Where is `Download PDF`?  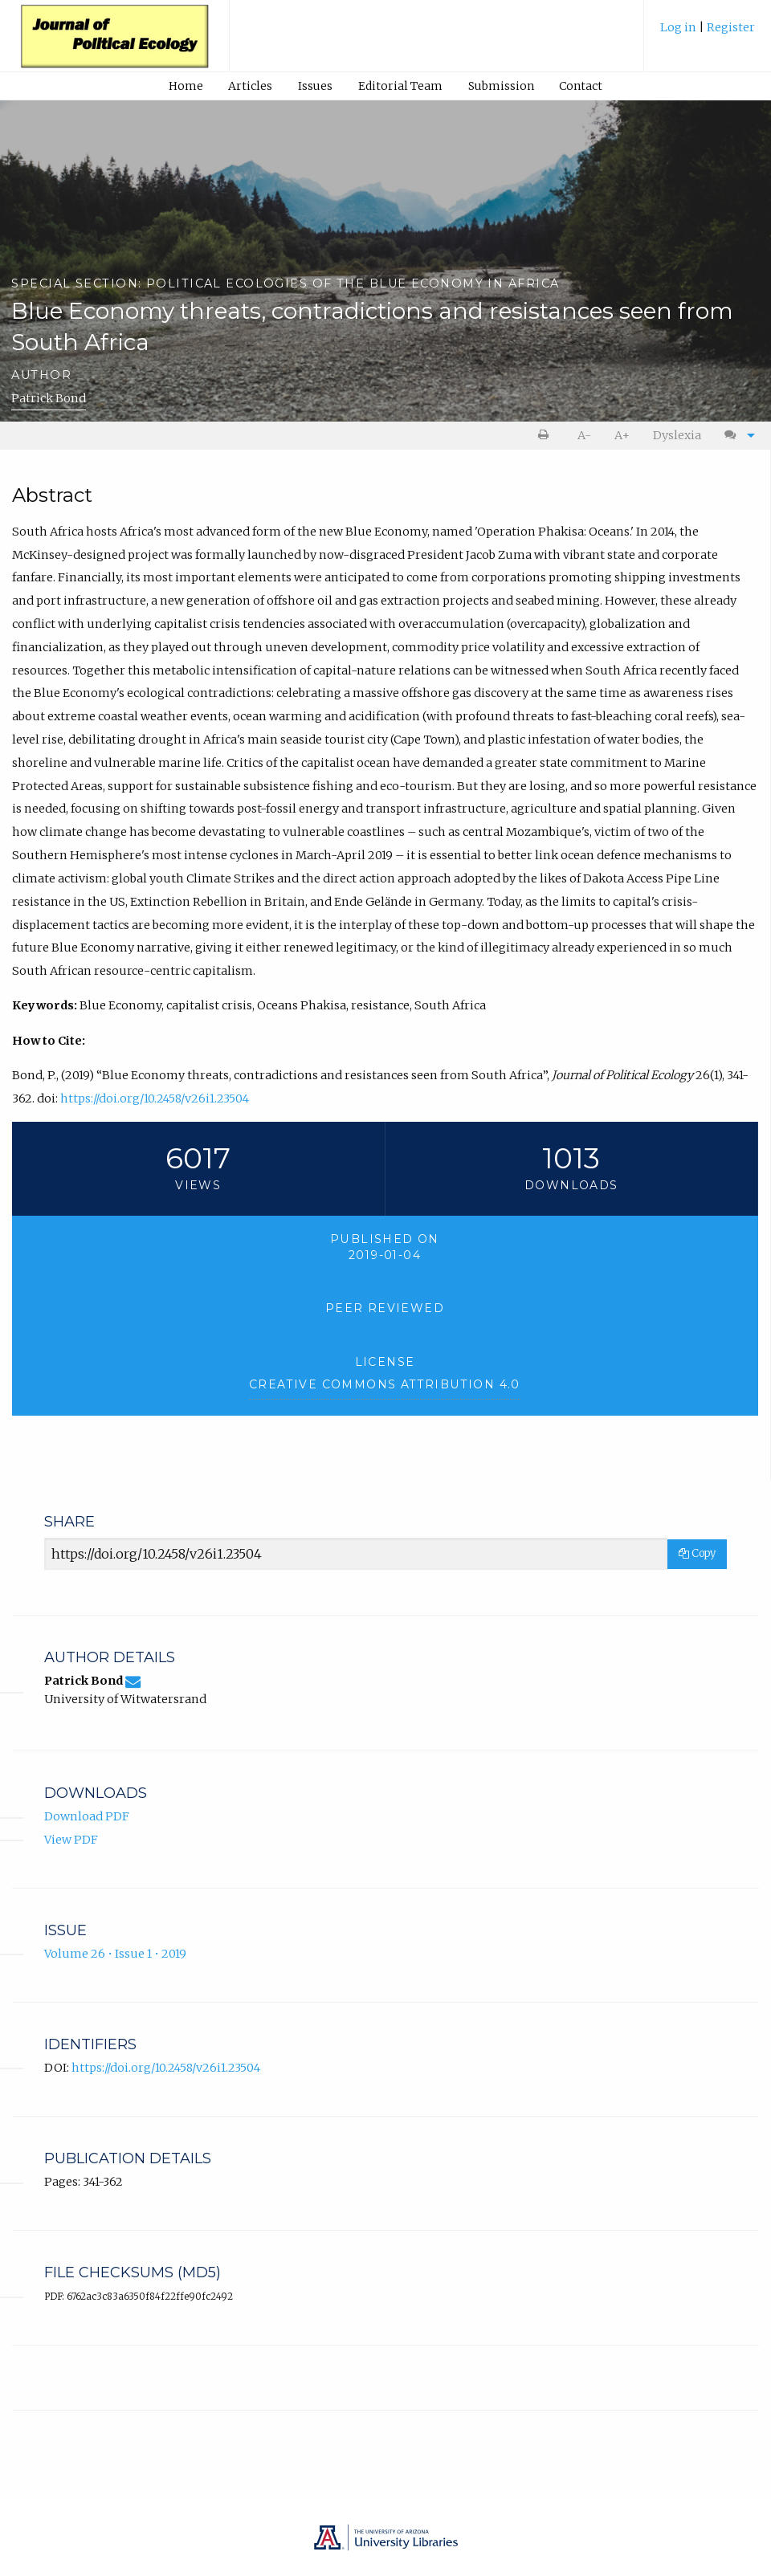 Download PDF is located at coordinates (86, 1816).